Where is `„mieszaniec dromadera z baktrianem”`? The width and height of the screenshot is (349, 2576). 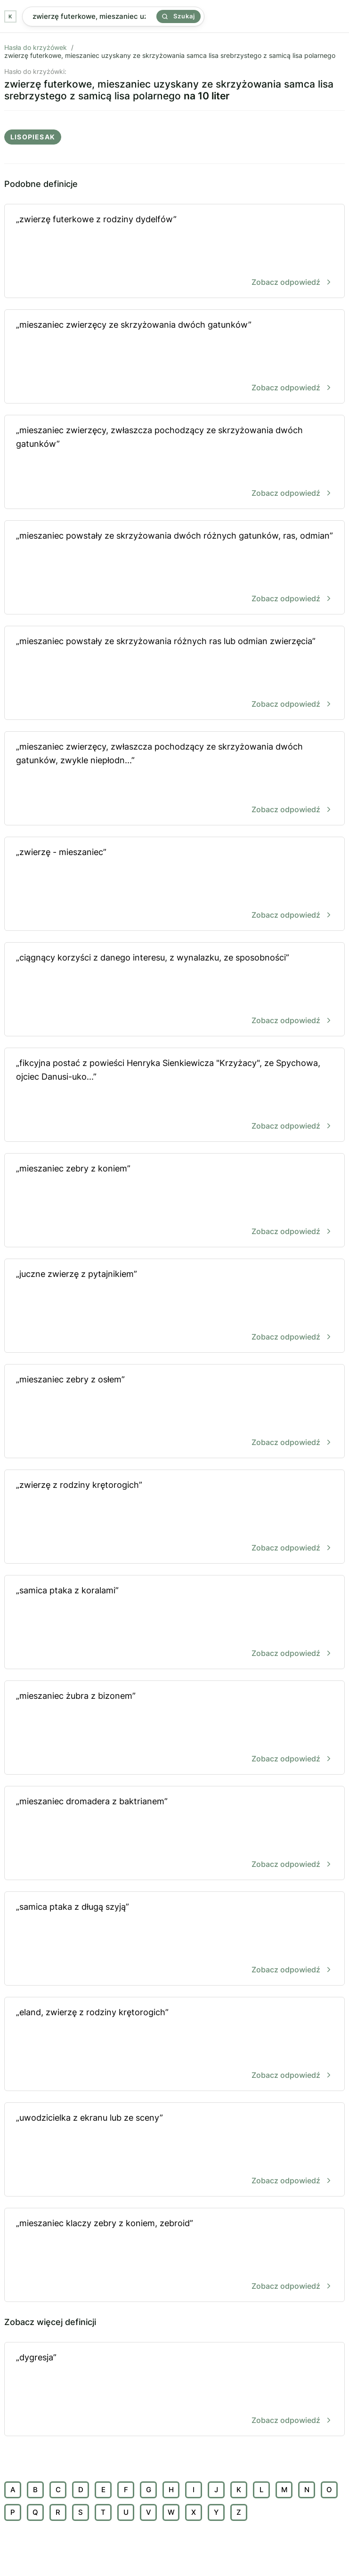
„mieszaniec dromadera z baktrianem” is located at coordinates (174, 1833).